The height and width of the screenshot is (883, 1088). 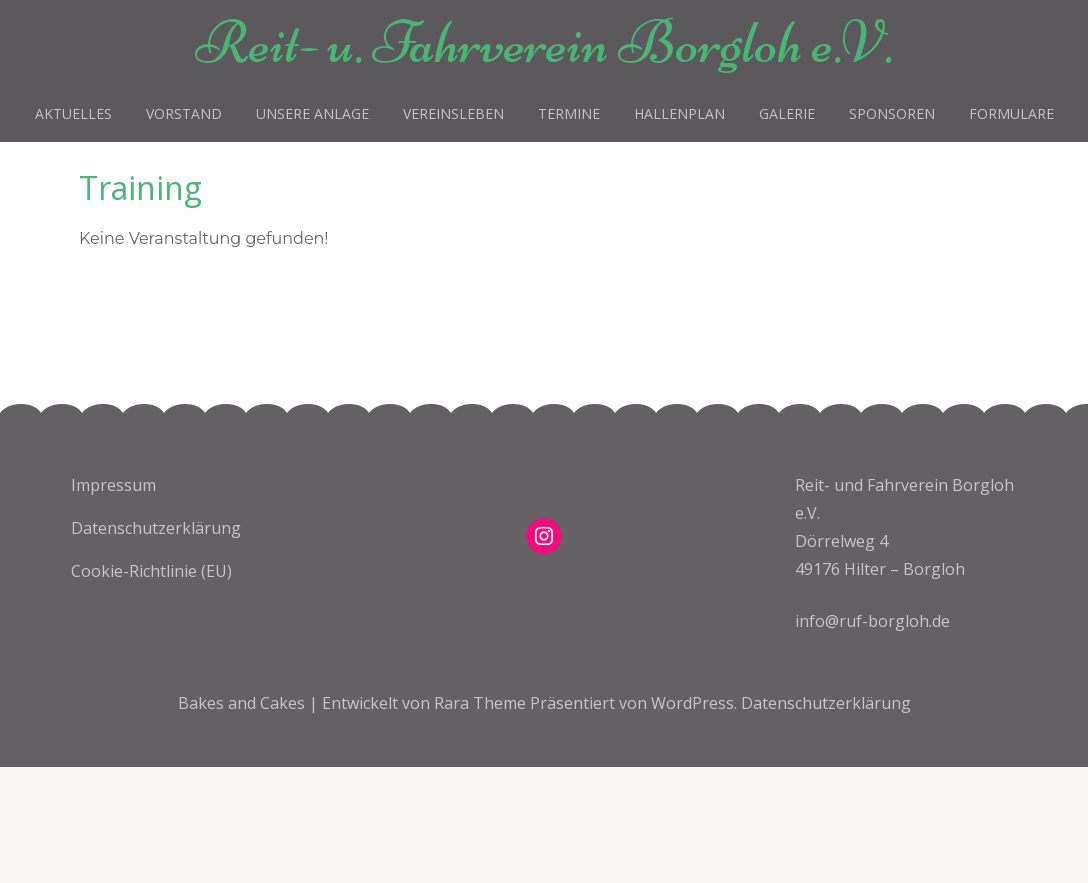 What do you see at coordinates (892, 113) in the screenshot?
I see `Sponsoren` at bounding box center [892, 113].